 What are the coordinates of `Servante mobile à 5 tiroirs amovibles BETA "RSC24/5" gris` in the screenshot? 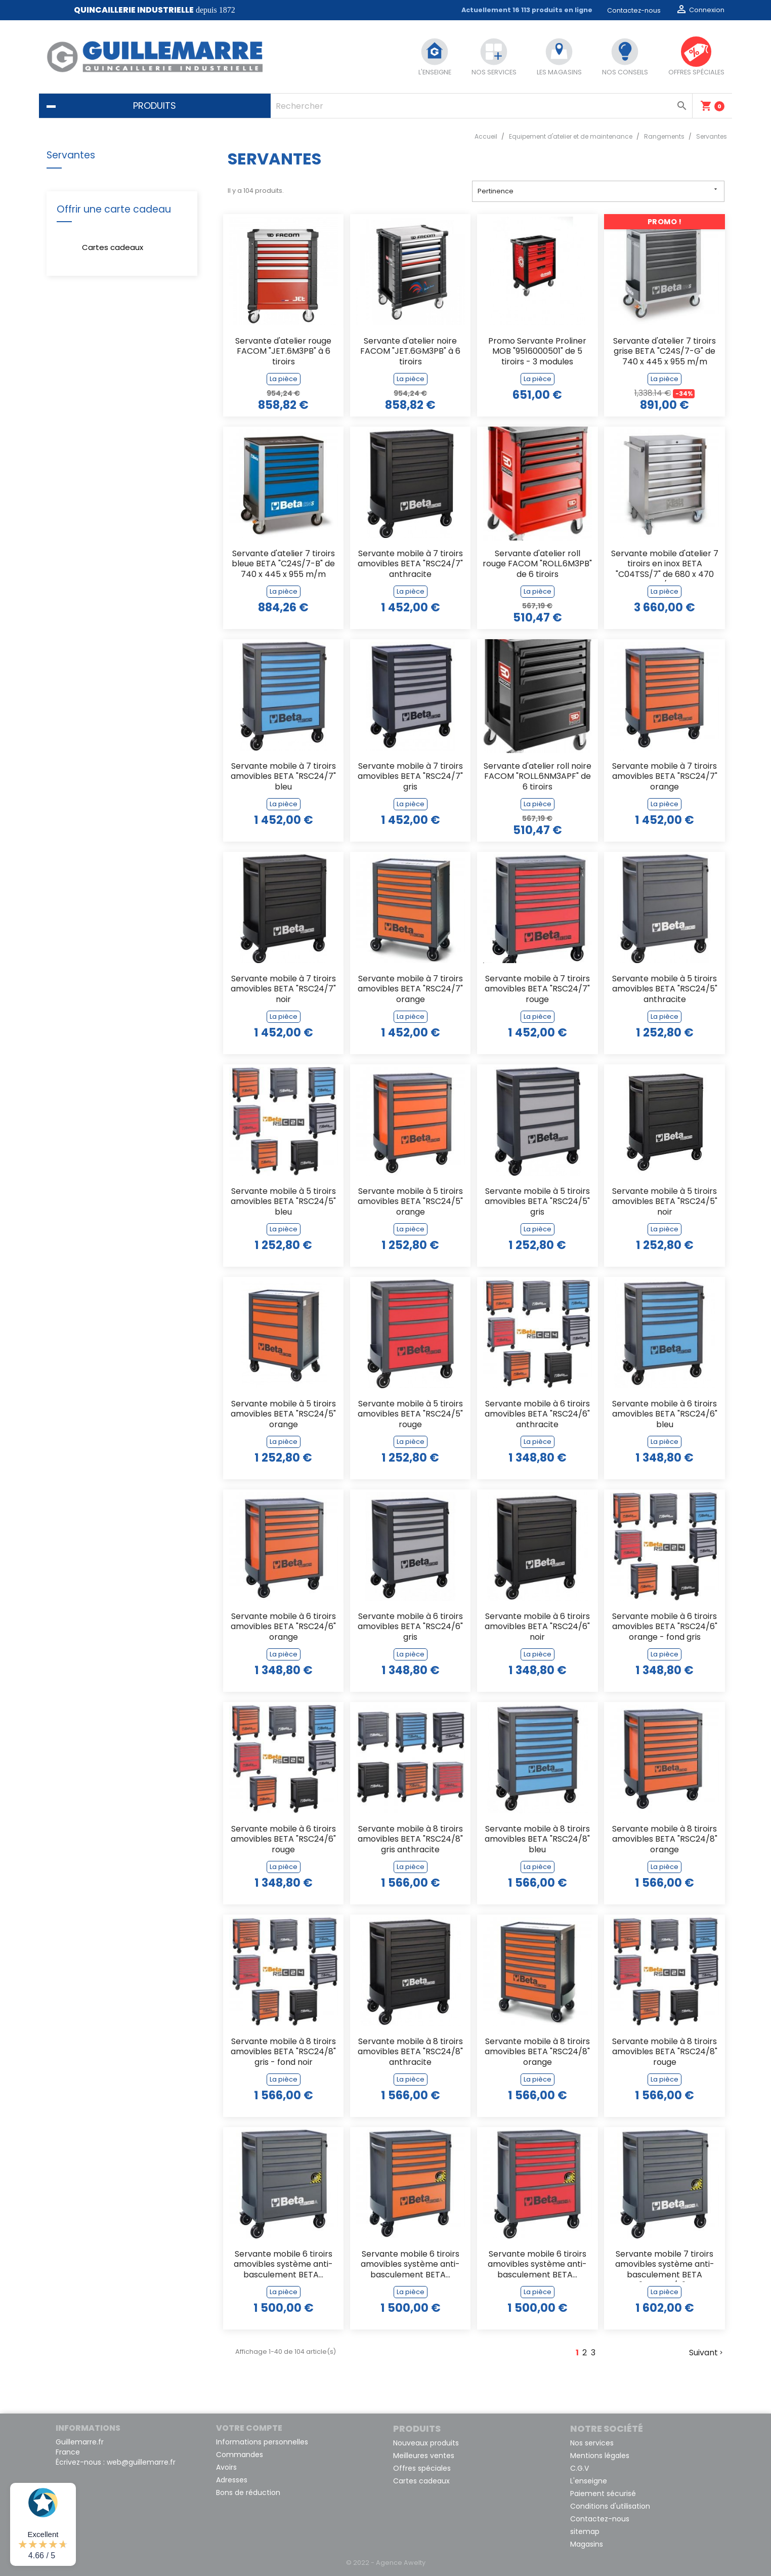 It's located at (537, 1202).